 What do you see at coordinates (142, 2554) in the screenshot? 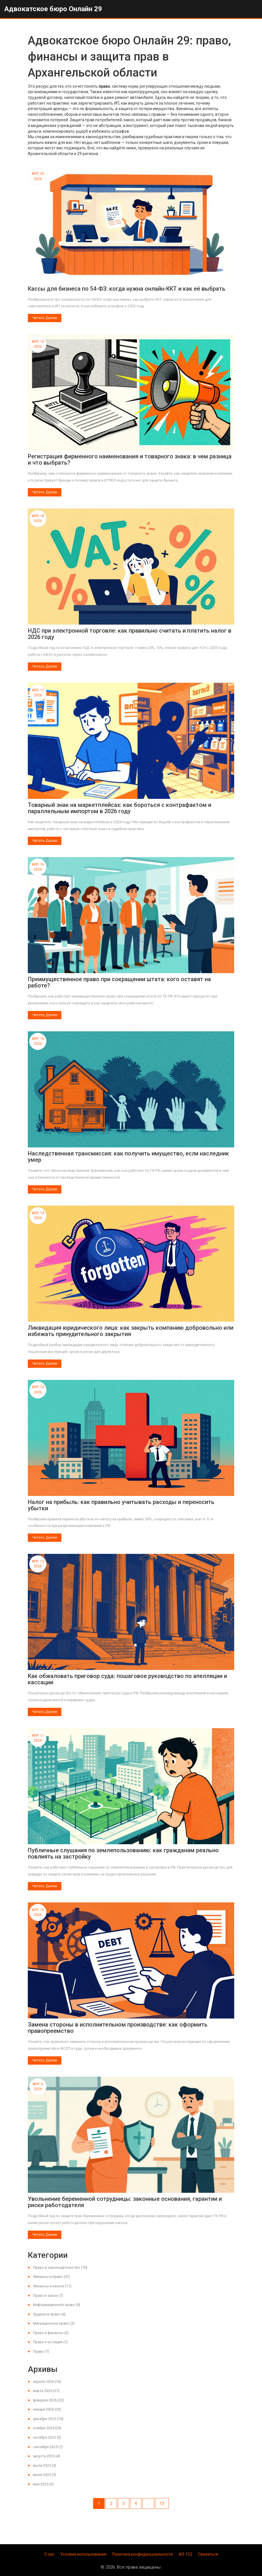
I see `Политика конфиденциальности` at bounding box center [142, 2554].